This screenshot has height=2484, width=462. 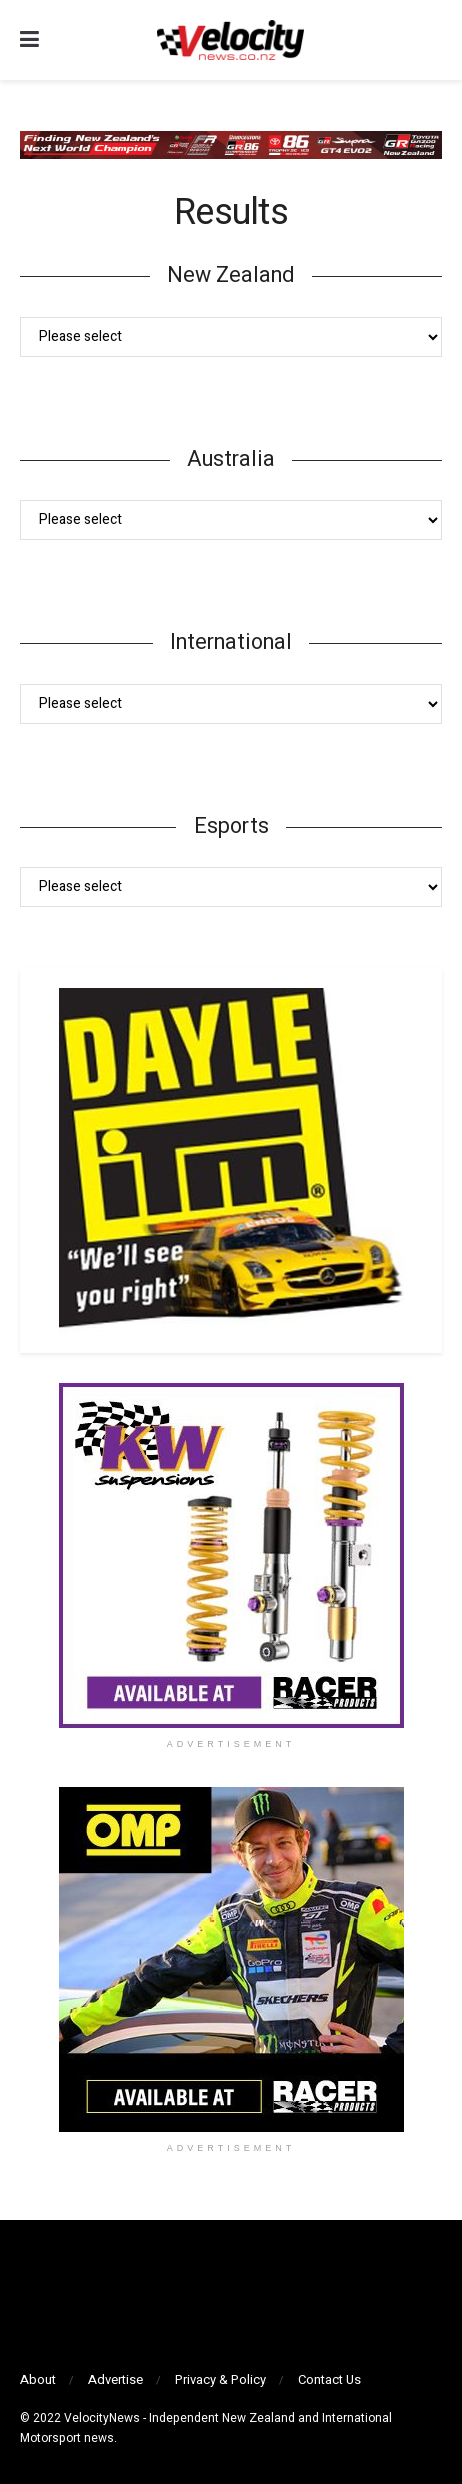 What do you see at coordinates (38, 2379) in the screenshot?
I see `About` at bounding box center [38, 2379].